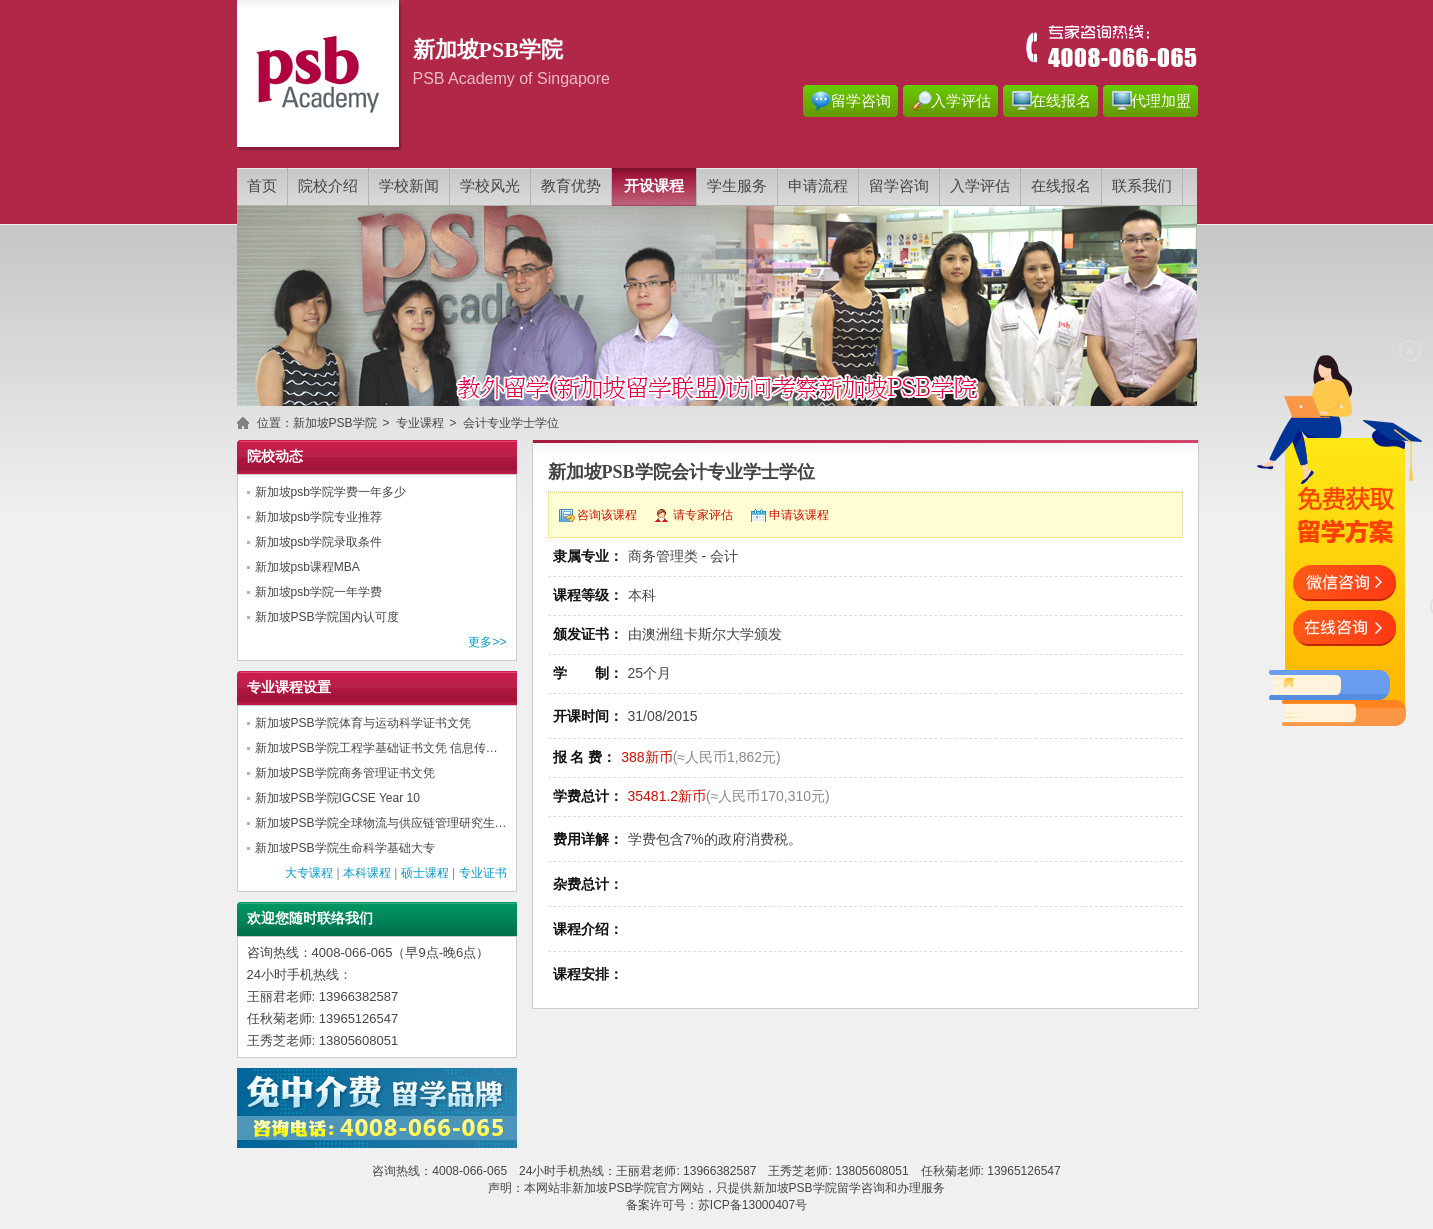 The image size is (1433, 1229). What do you see at coordinates (345, 848) in the screenshot?
I see `新加坡PSB学院生命科学基础大专` at bounding box center [345, 848].